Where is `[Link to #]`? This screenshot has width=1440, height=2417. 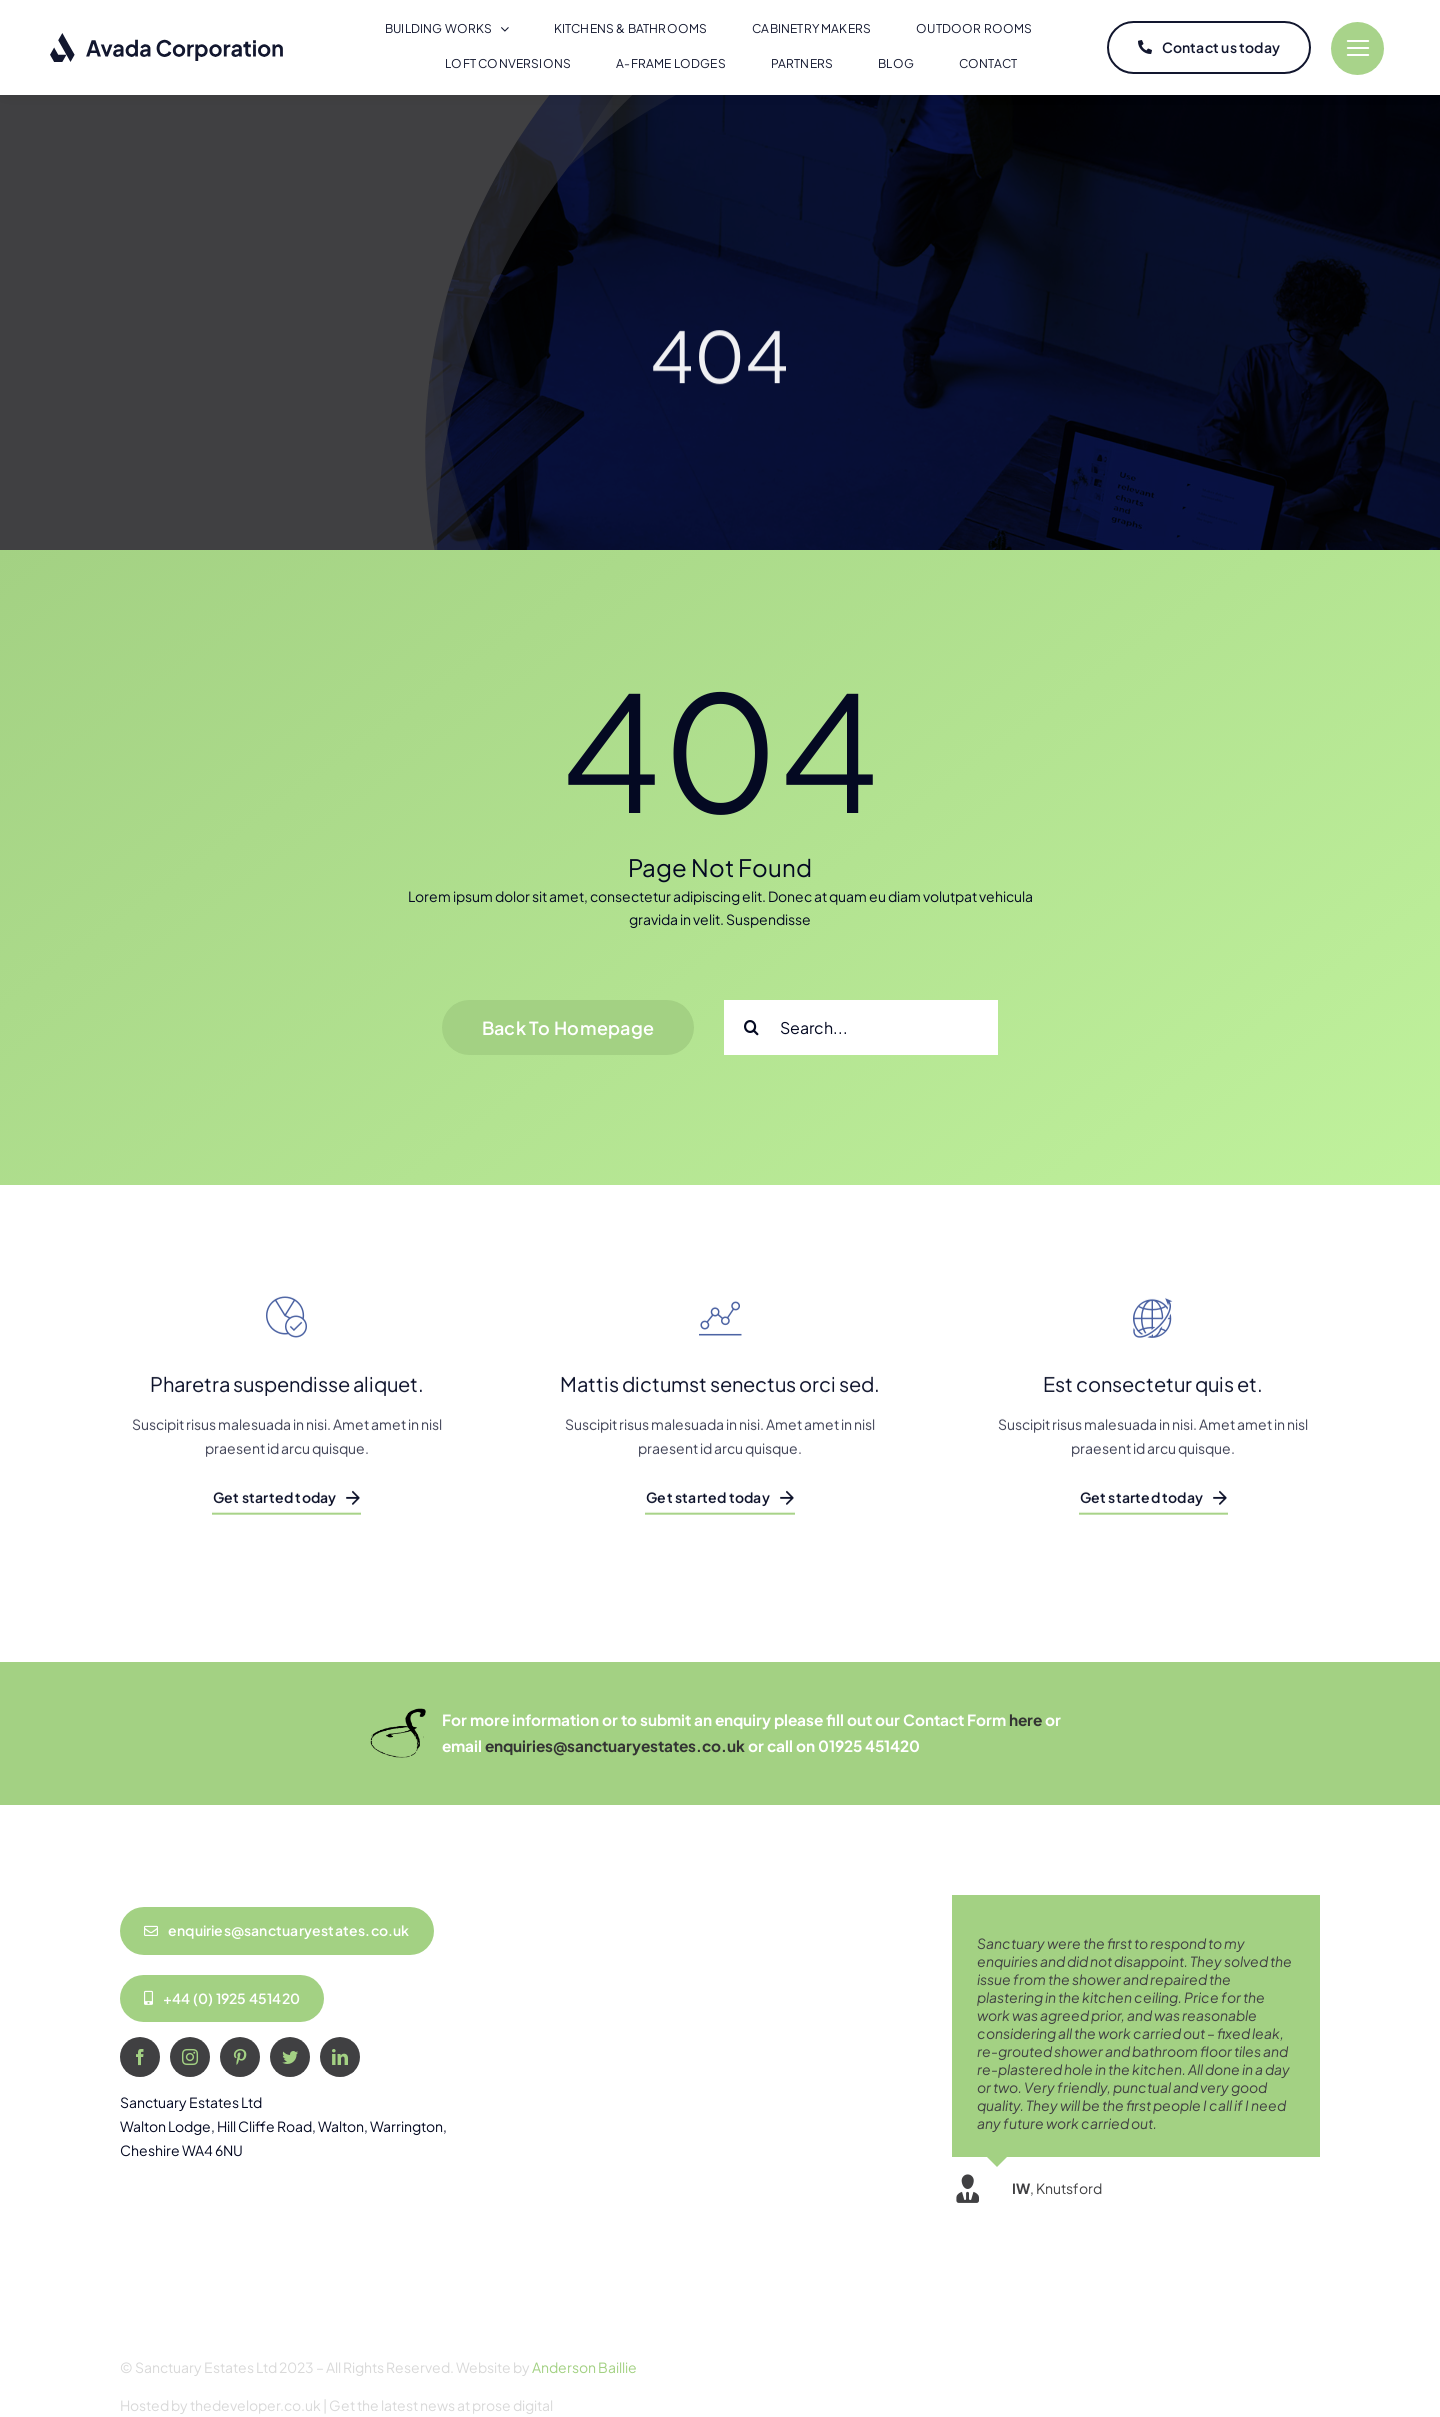
[Link to #] is located at coordinates (1357, 48).